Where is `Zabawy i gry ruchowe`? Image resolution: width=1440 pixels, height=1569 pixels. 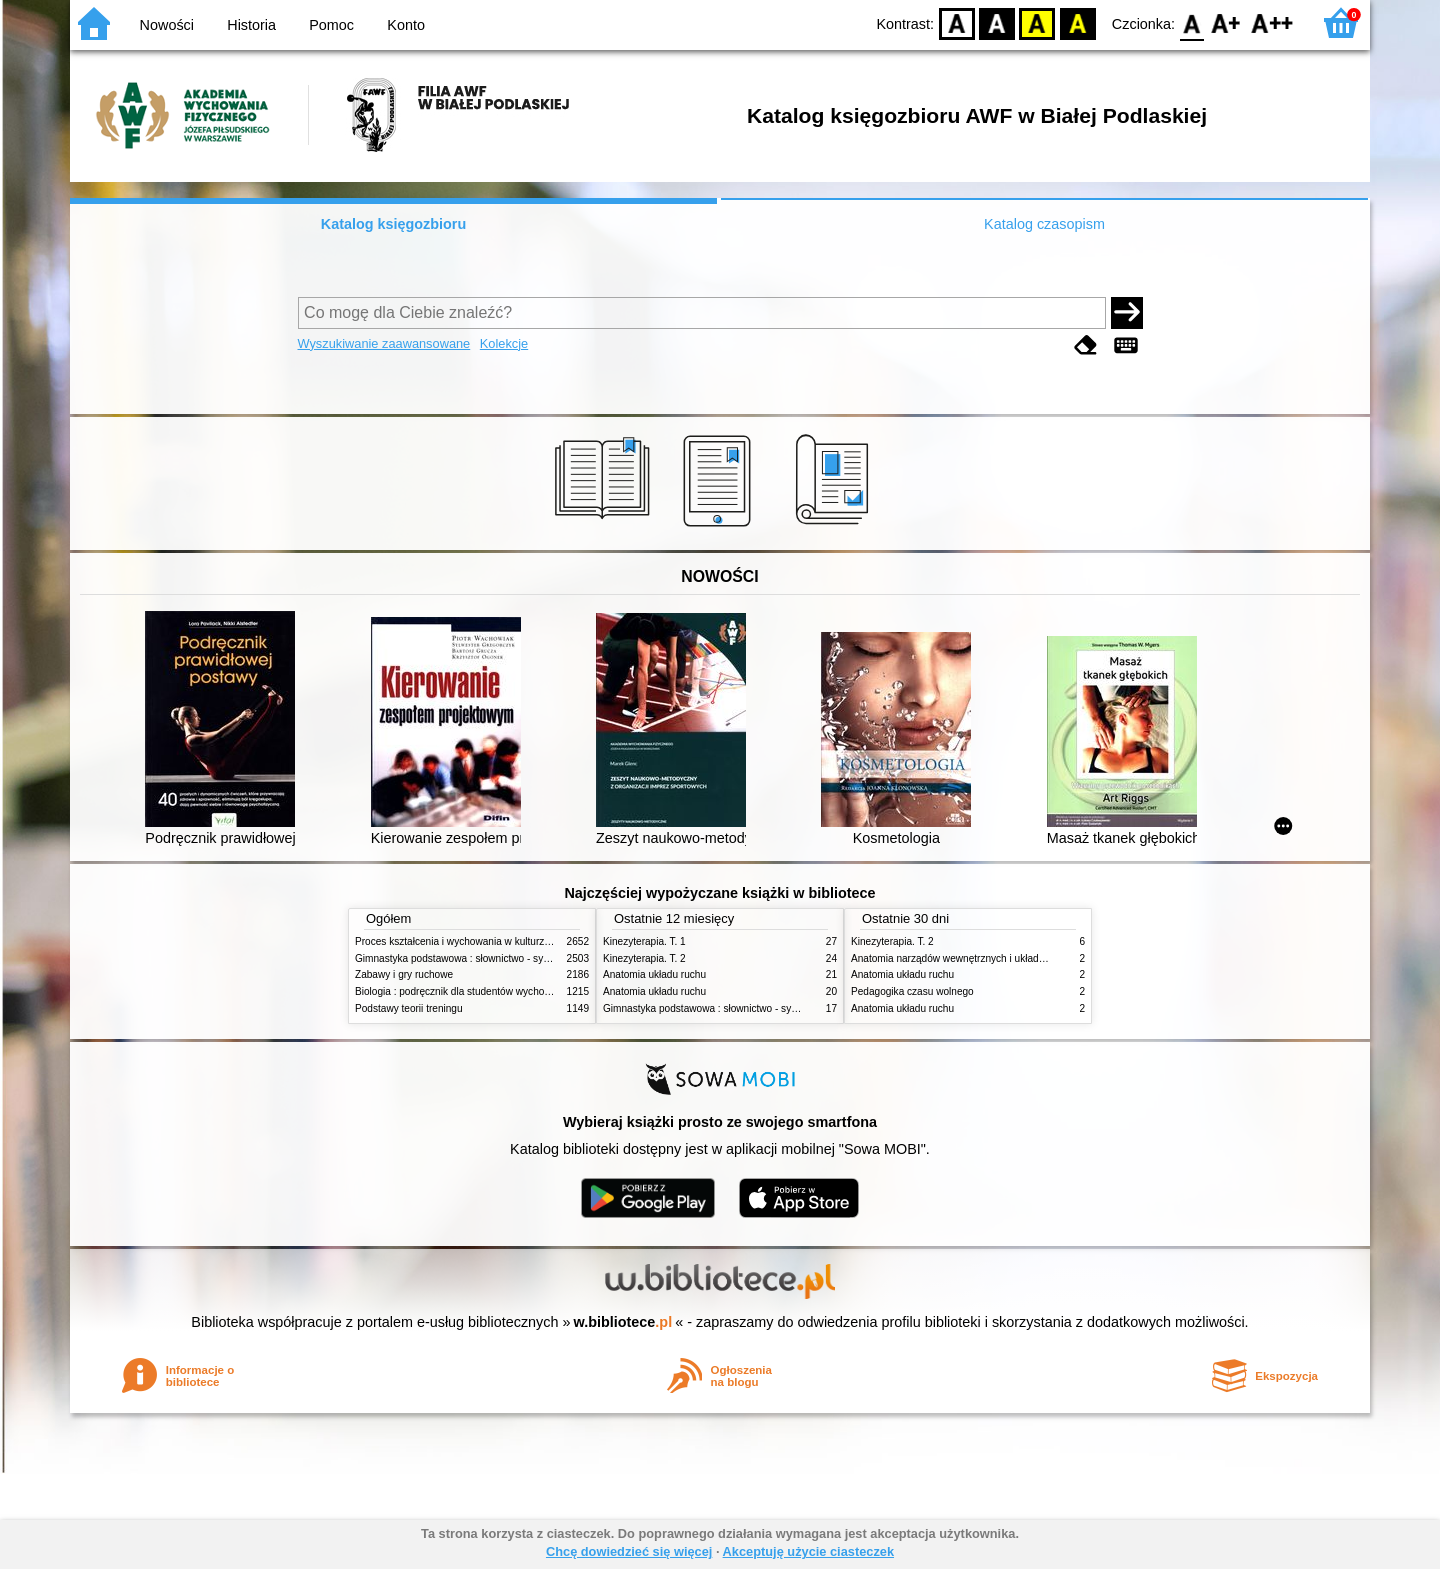 Zabawy i gry ruchowe is located at coordinates (404, 974).